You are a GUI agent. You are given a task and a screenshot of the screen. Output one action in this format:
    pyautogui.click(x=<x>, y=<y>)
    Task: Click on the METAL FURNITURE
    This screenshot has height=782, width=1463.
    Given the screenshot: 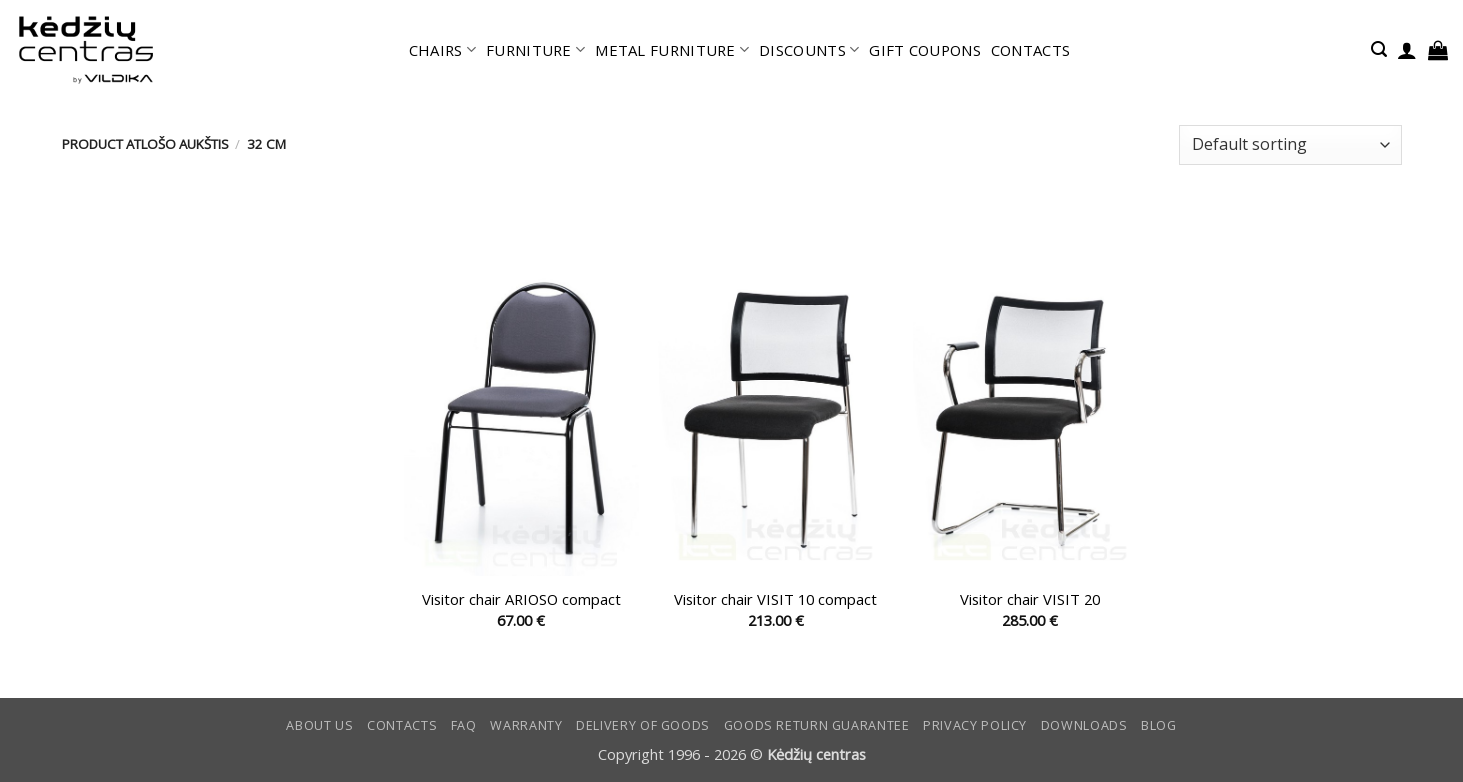 What is the action you would take?
    pyautogui.click(x=672, y=50)
    